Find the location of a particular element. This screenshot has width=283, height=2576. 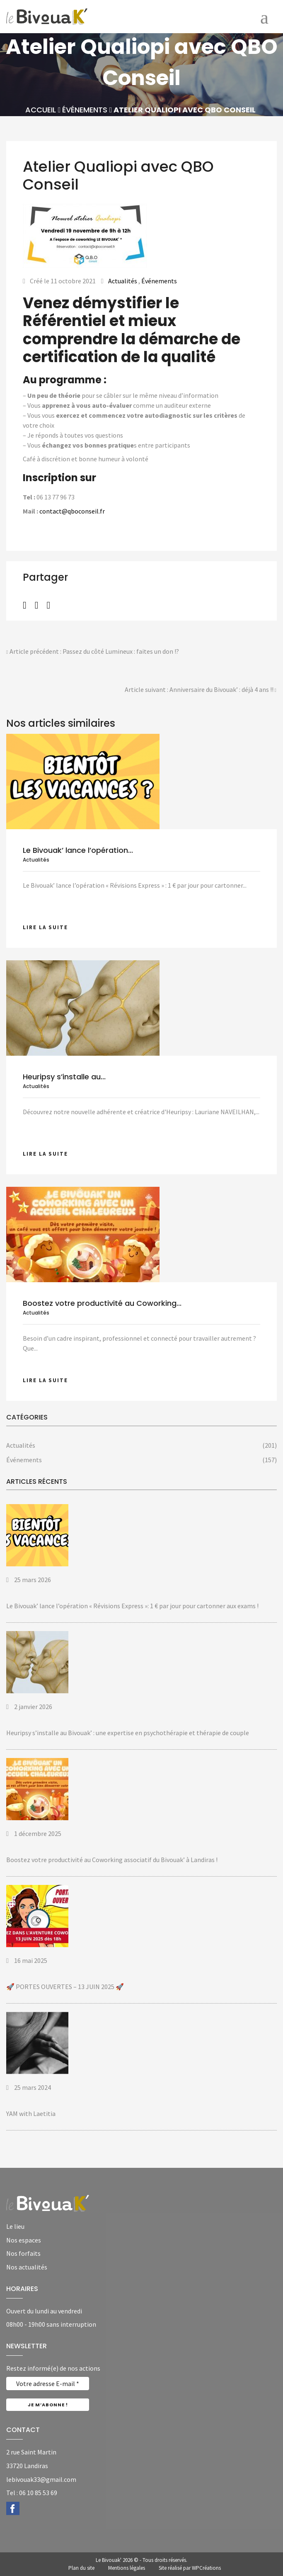

Nos espaces is located at coordinates (23, 2240).